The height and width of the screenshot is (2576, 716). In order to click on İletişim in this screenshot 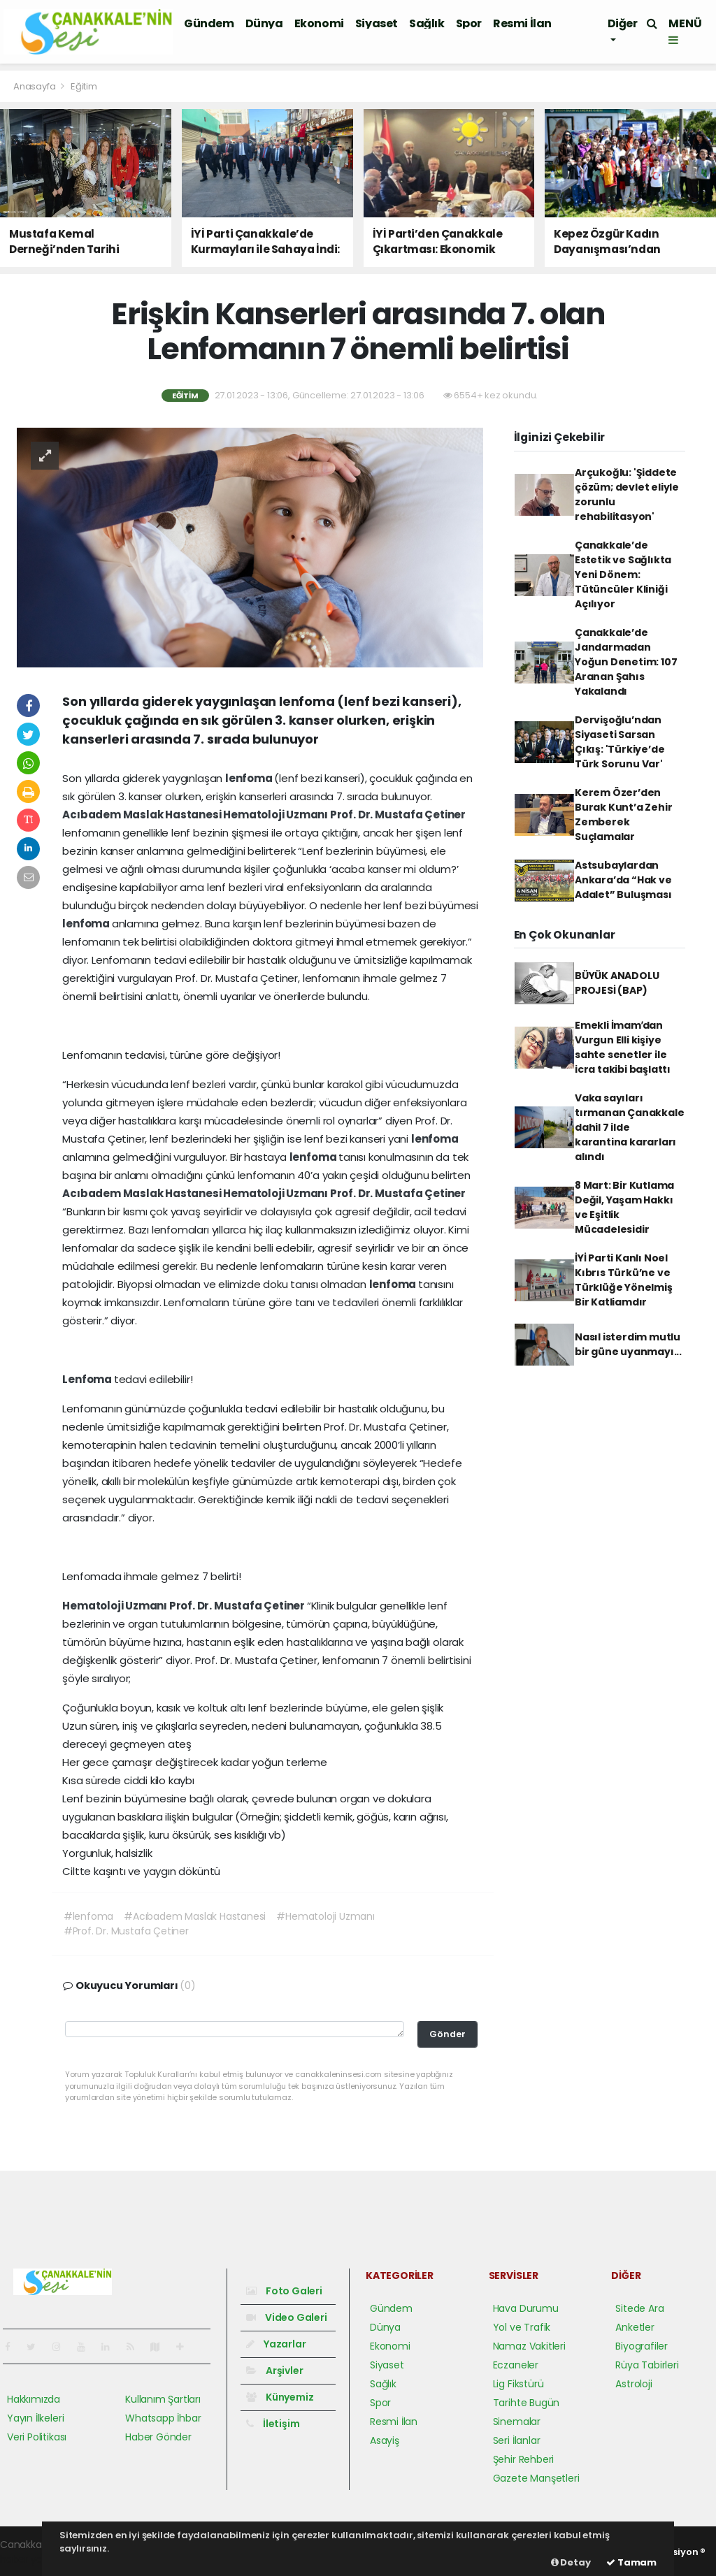, I will do `click(272, 2424)`.